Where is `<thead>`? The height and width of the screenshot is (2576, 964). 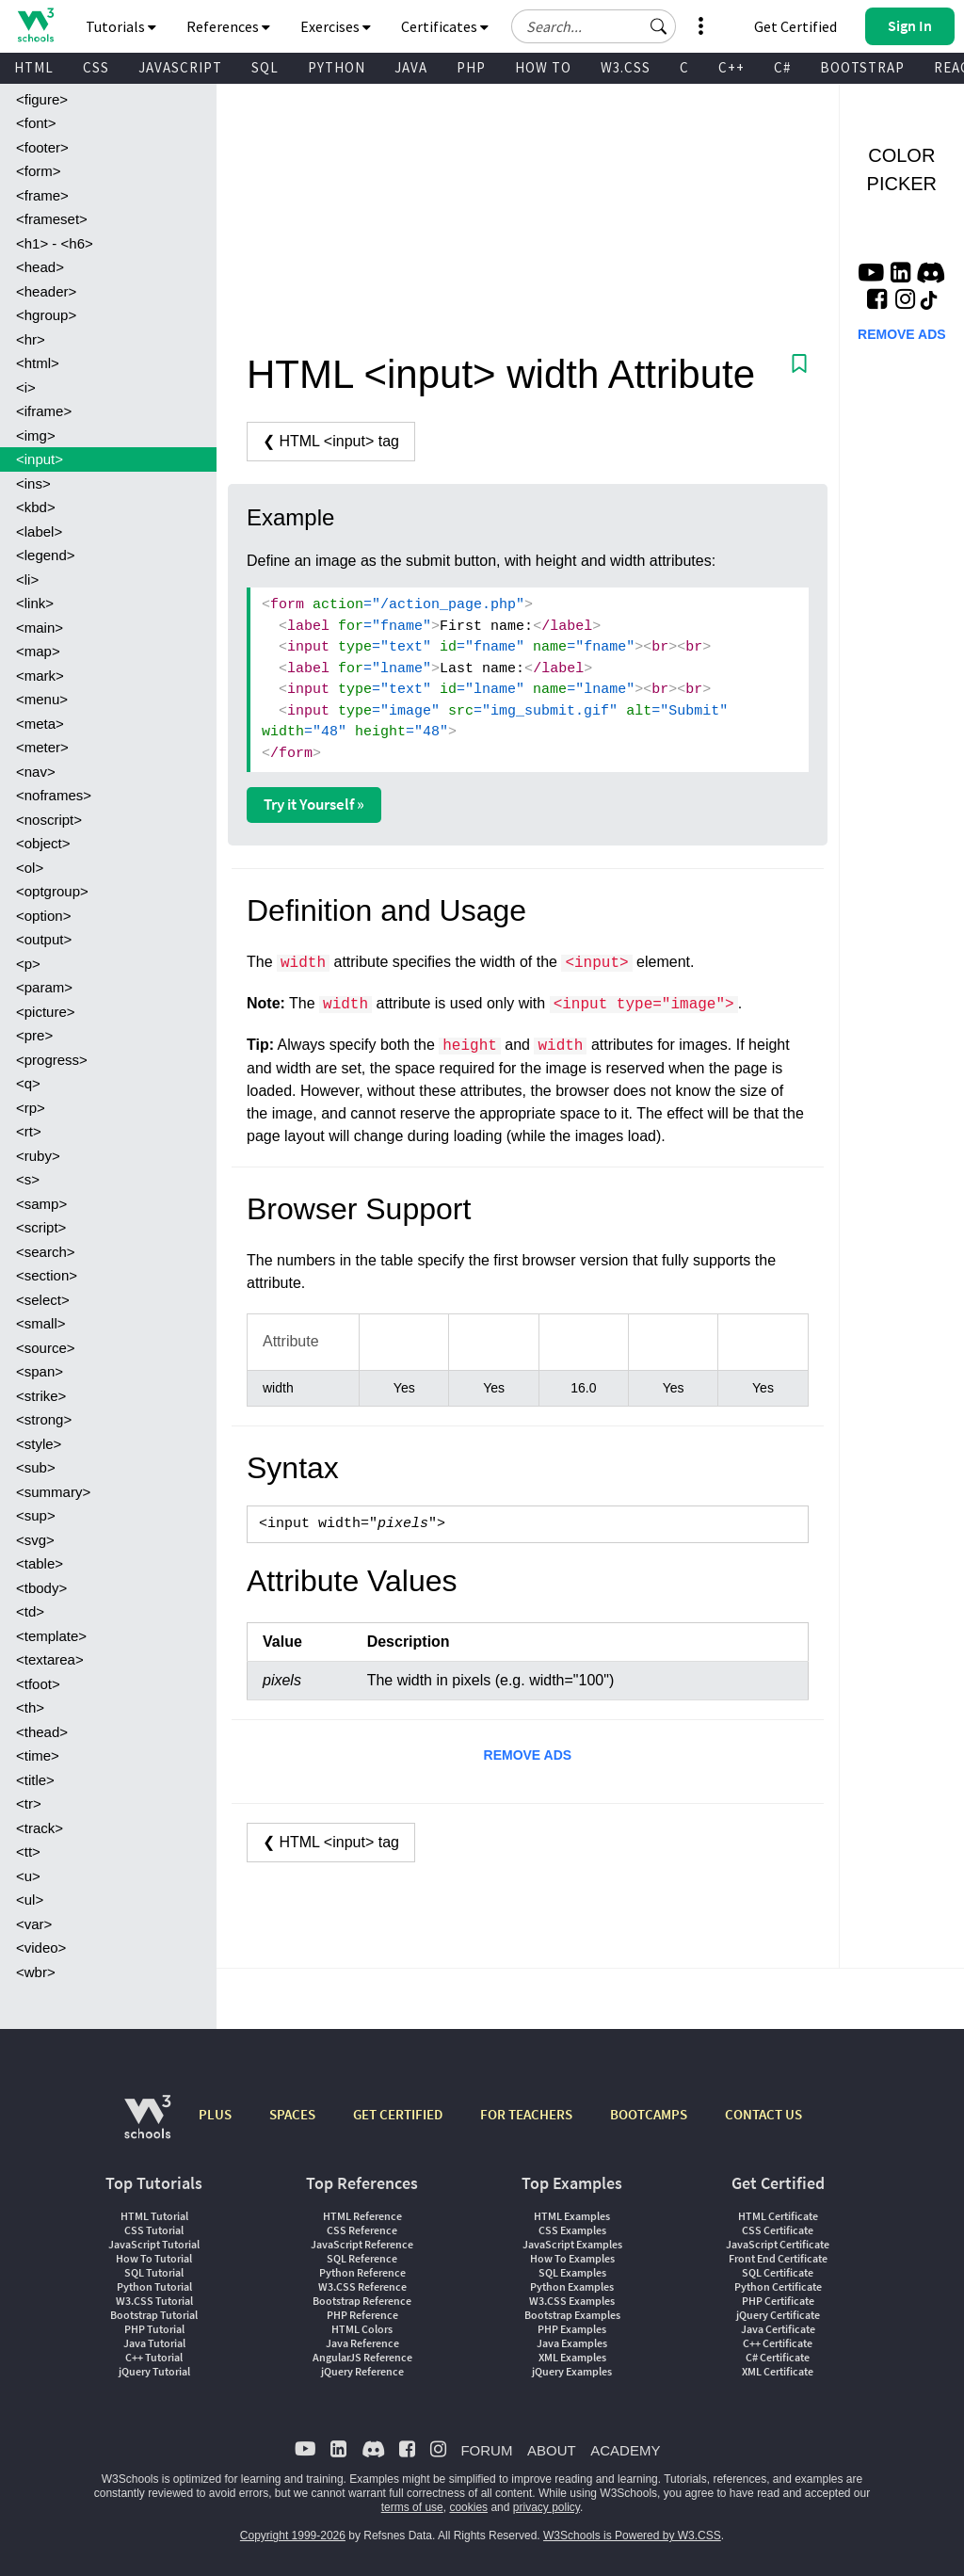 <thead> is located at coordinates (42, 1732).